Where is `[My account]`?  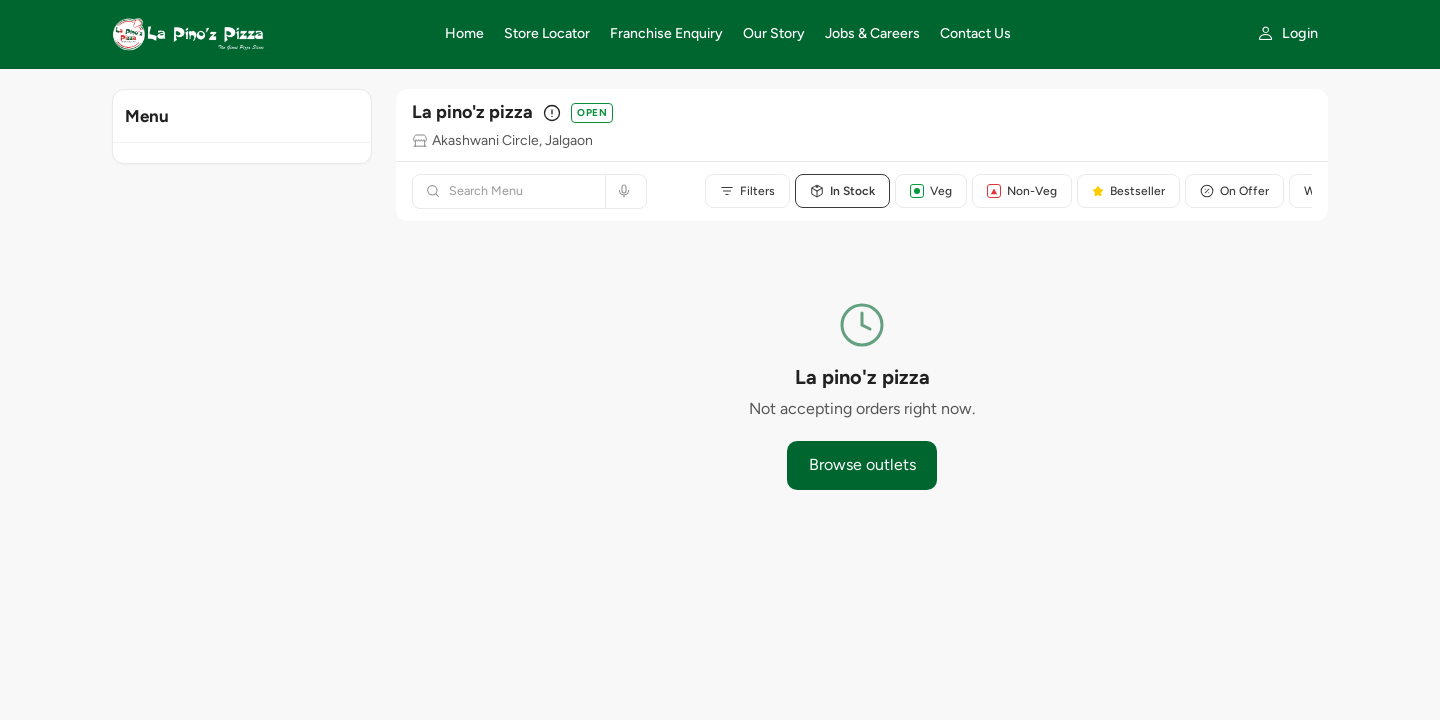
[My account] is located at coordinates (1287, 33).